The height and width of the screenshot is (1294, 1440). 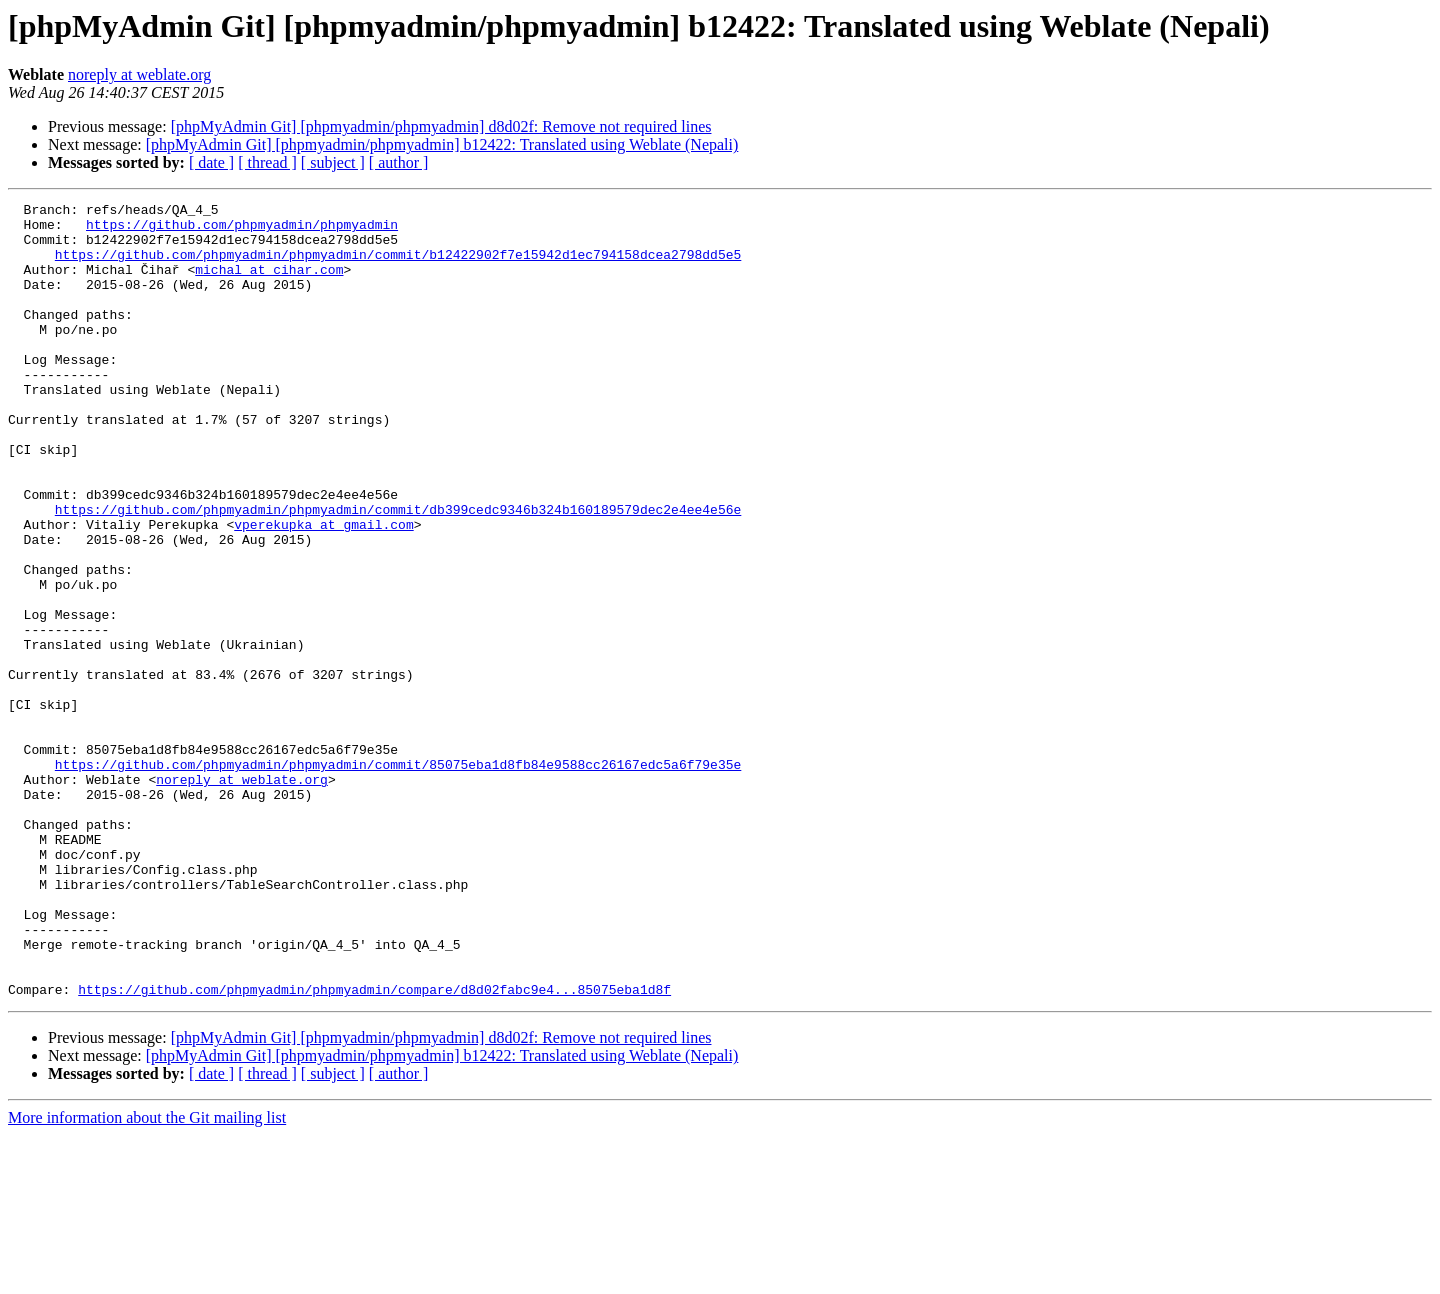 I want to click on vperekupka at gmail.com, so click(x=323, y=590).